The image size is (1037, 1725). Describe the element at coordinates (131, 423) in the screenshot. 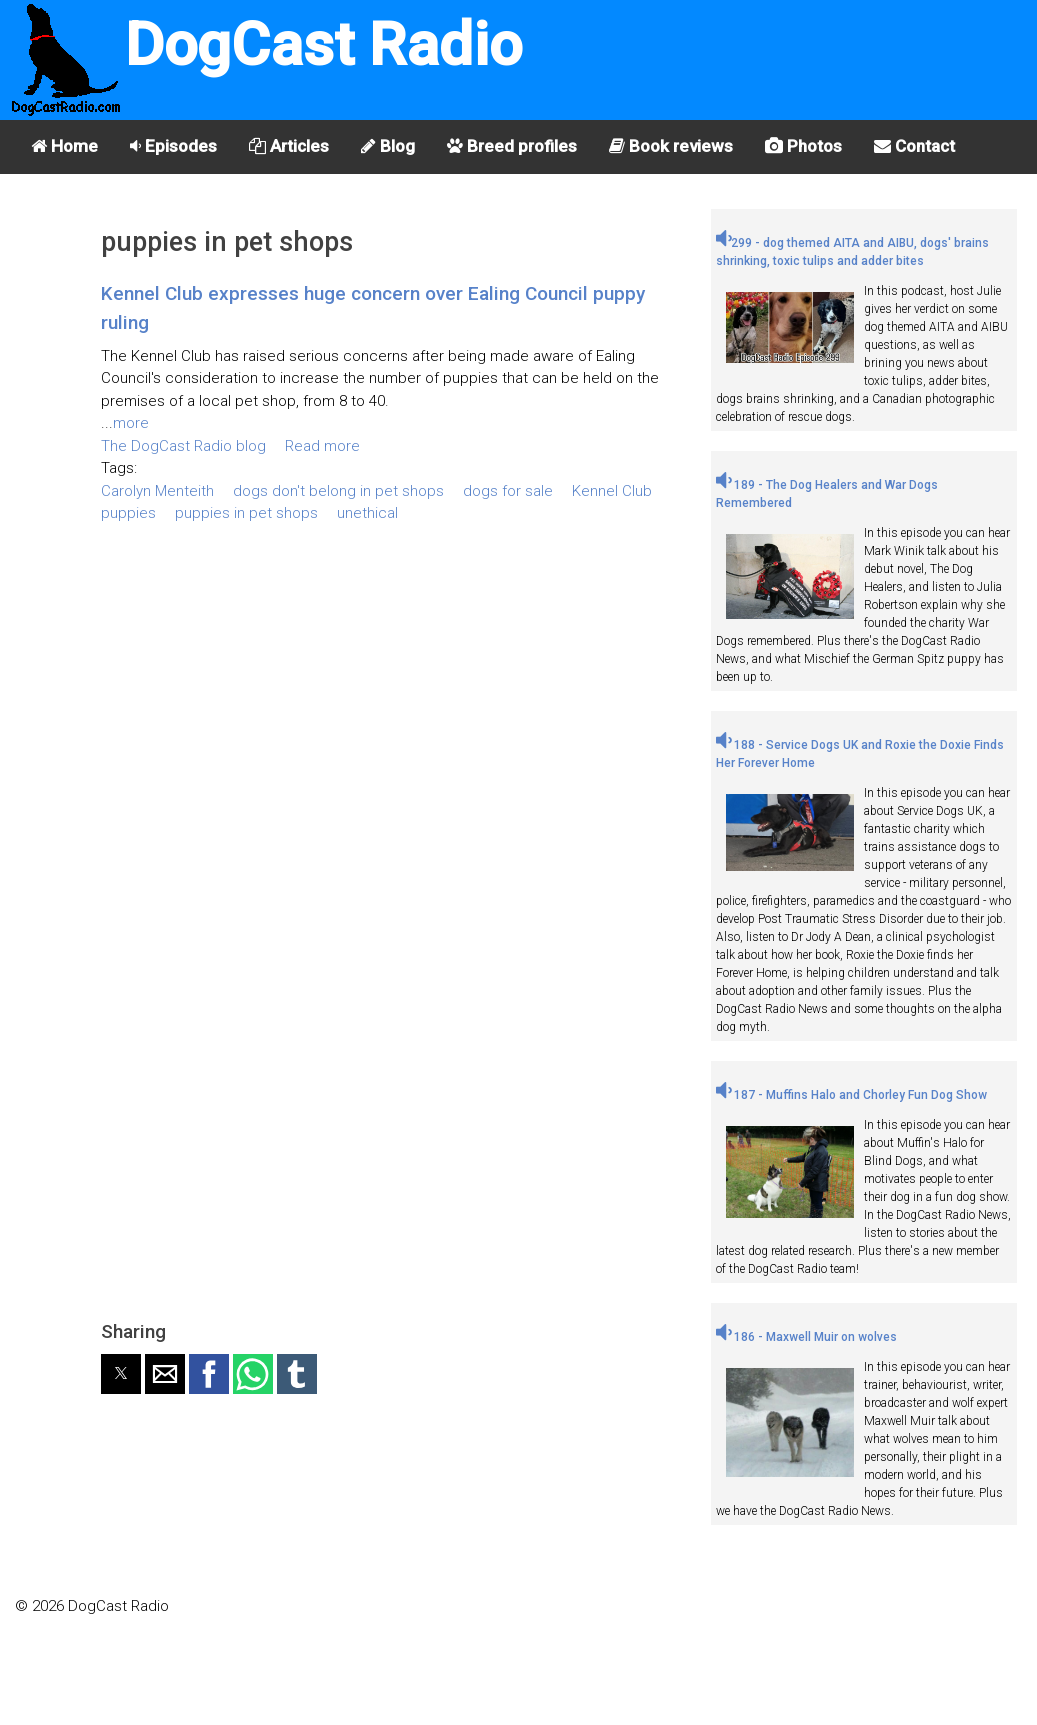

I see `more` at that location.